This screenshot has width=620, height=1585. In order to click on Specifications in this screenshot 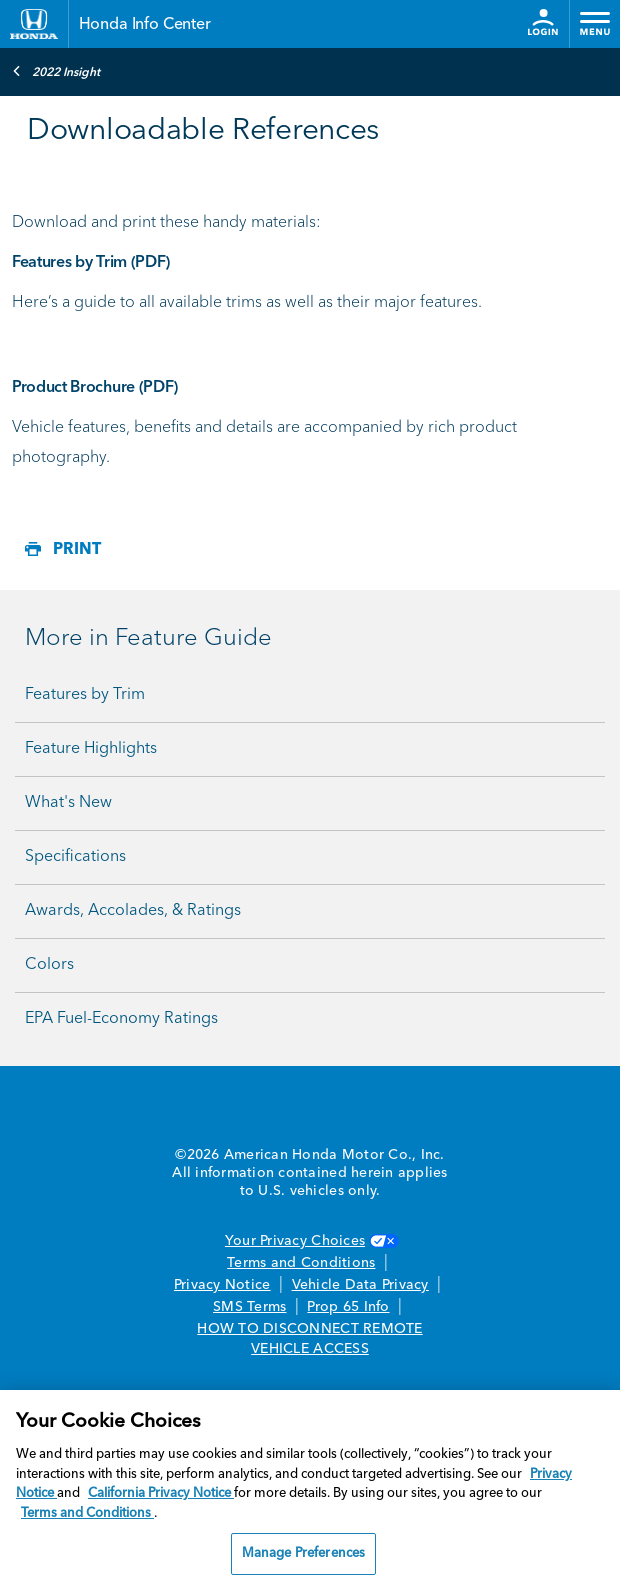, I will do `click(75, 857)`.